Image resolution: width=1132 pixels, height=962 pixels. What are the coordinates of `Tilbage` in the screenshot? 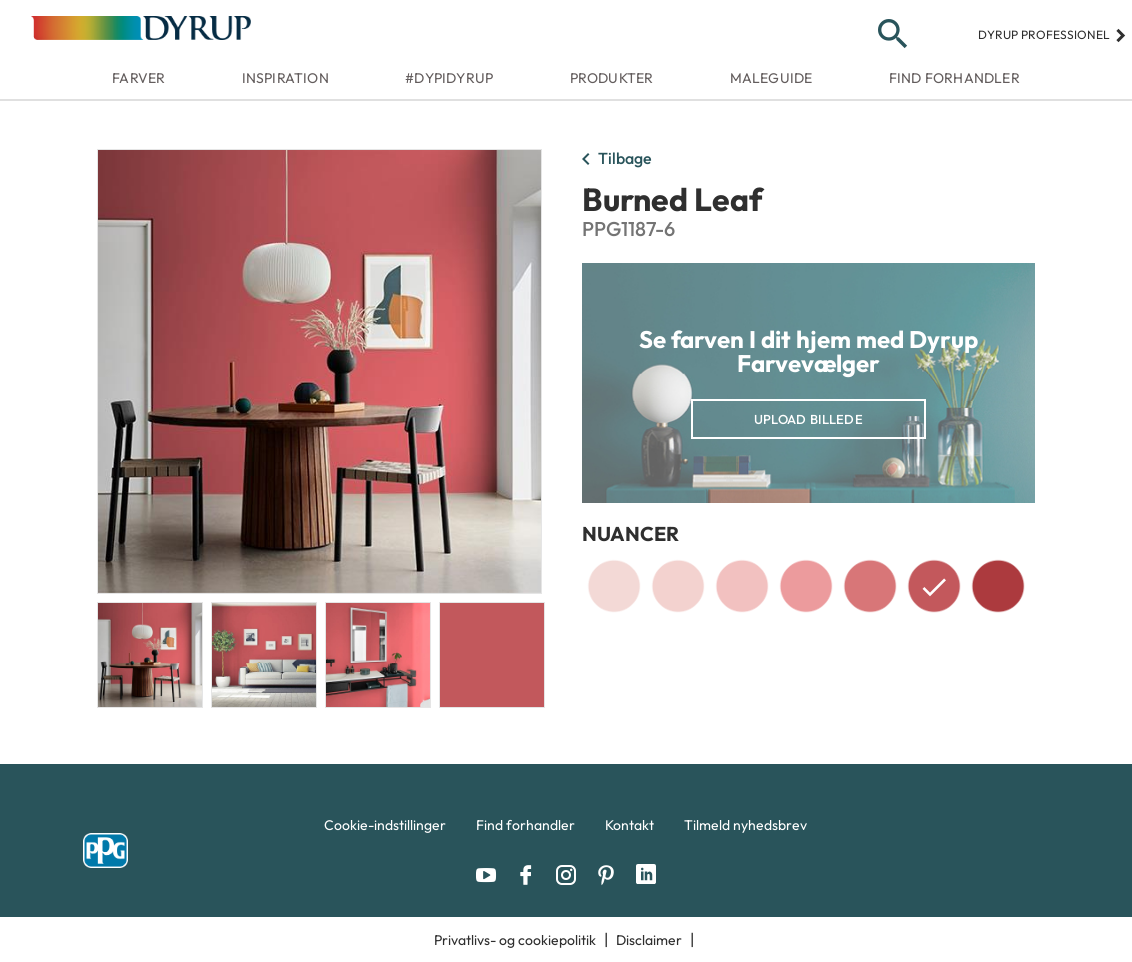 It's located at (613, 160).